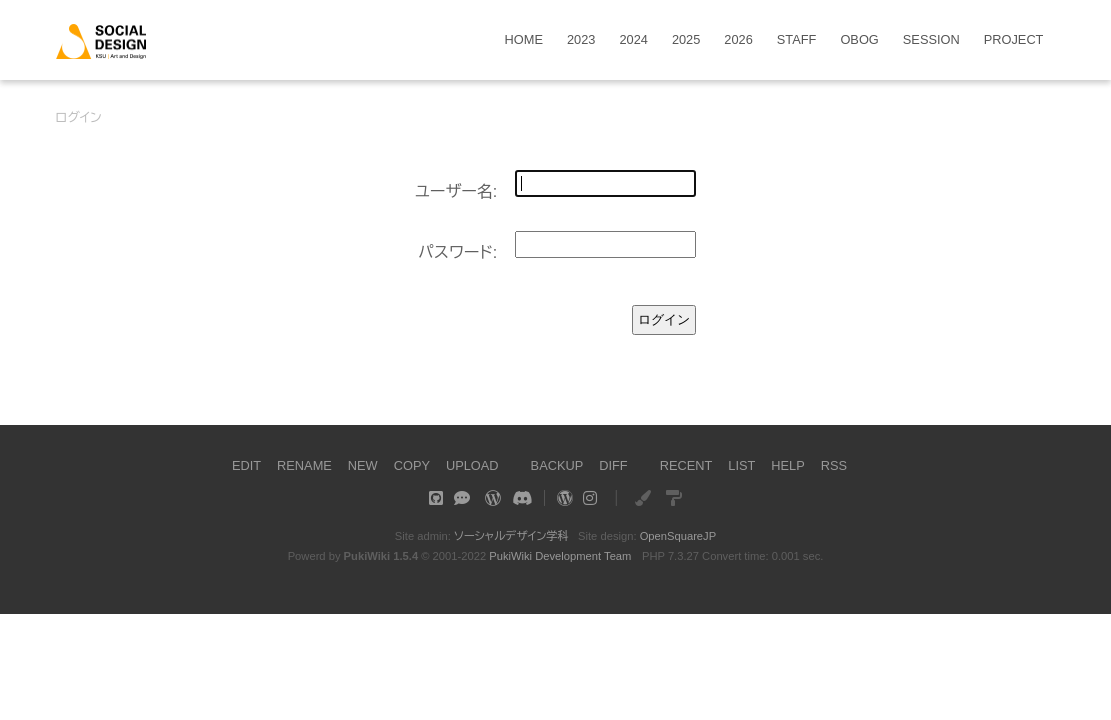  Describe the element at coordinates (787, 465) in the screenshot. I see `HELP` at that location.